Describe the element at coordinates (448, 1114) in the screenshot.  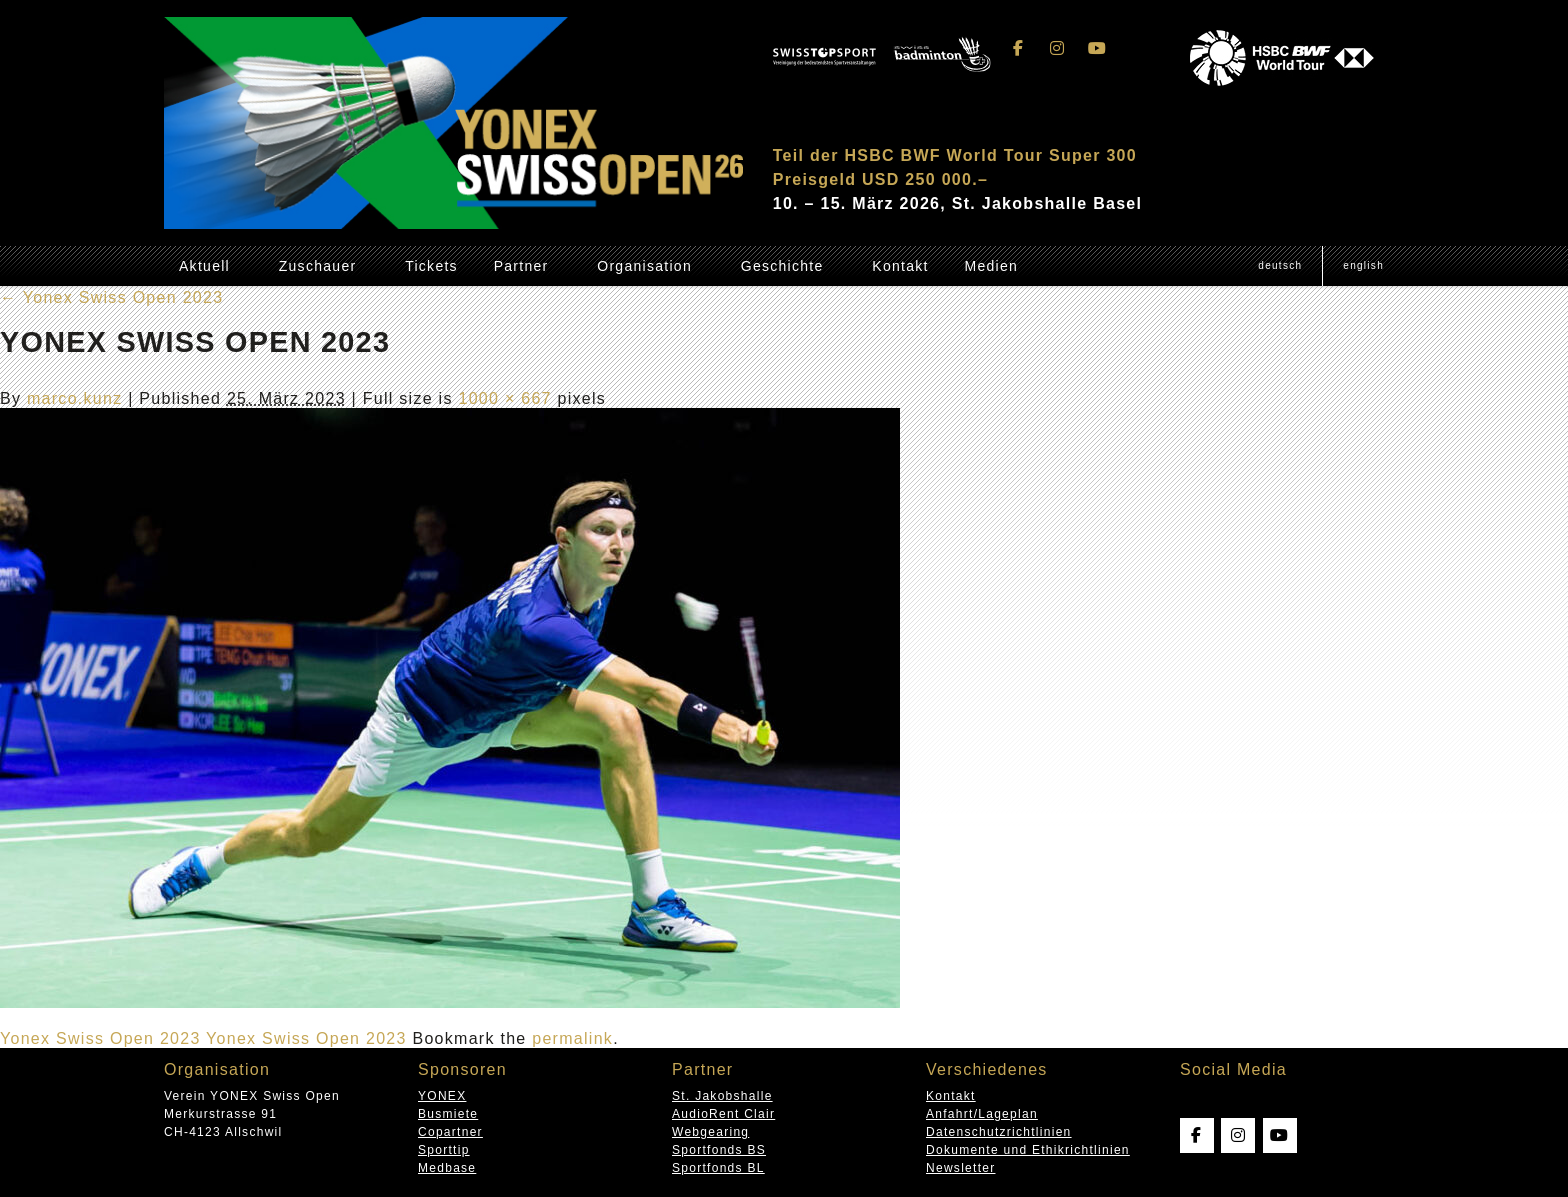
I see `Busmiete` at that location.